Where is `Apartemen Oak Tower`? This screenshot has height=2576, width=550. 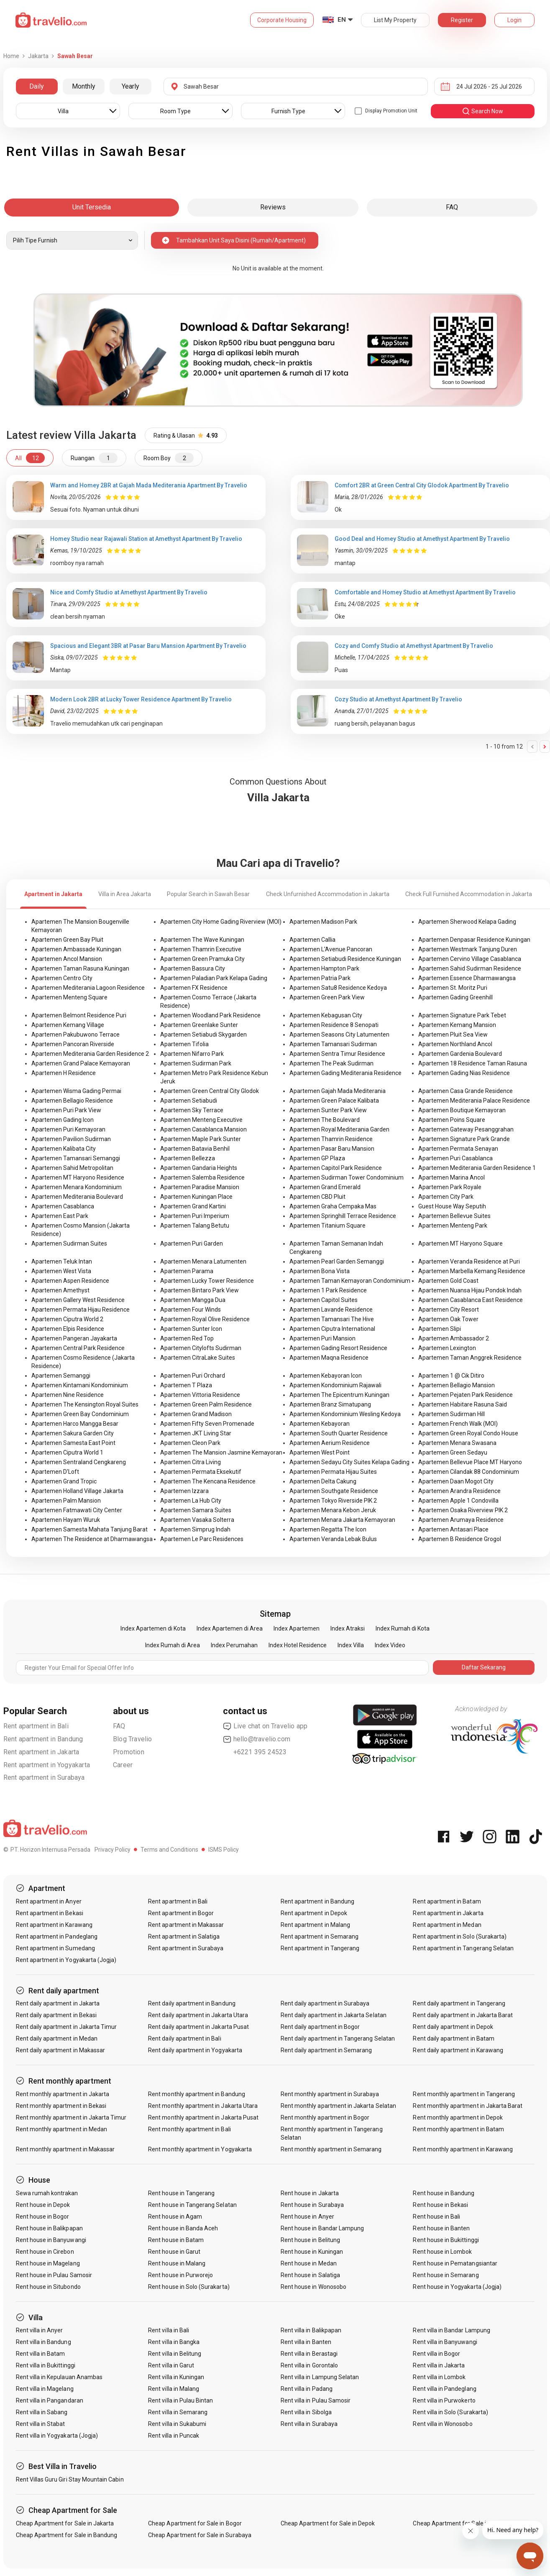
Apartemen Oak Tower is located at coordinates (448, 1319).